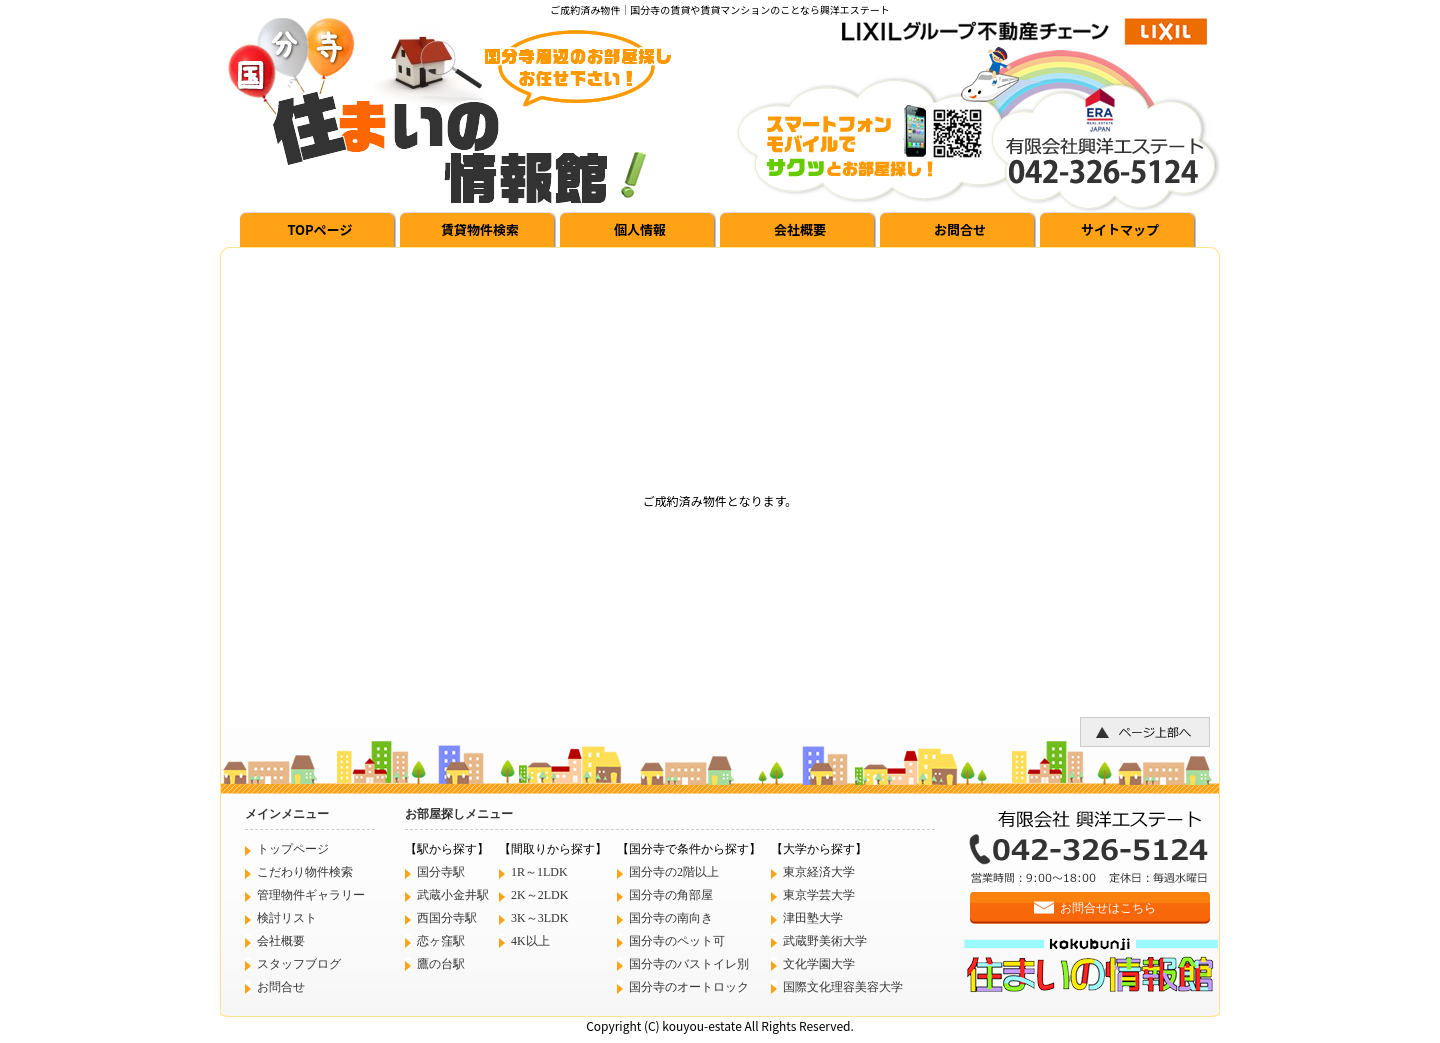  I want to click on 4K以上, so click(530, 941).